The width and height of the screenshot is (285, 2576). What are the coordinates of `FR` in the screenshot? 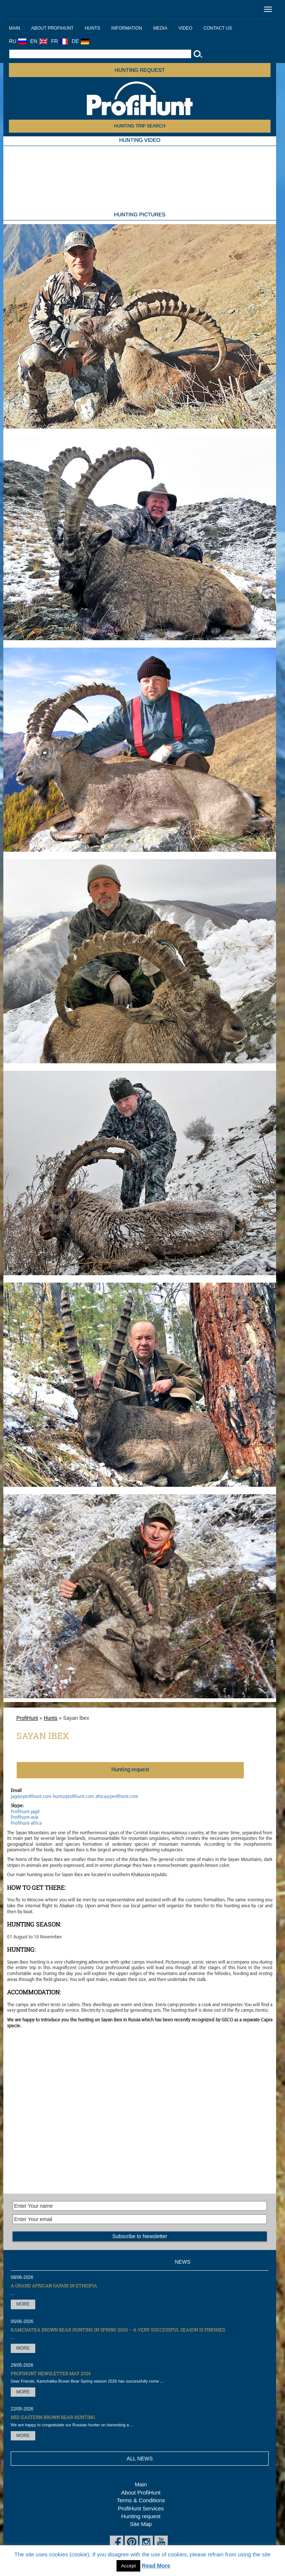 It's located at (59, 41).